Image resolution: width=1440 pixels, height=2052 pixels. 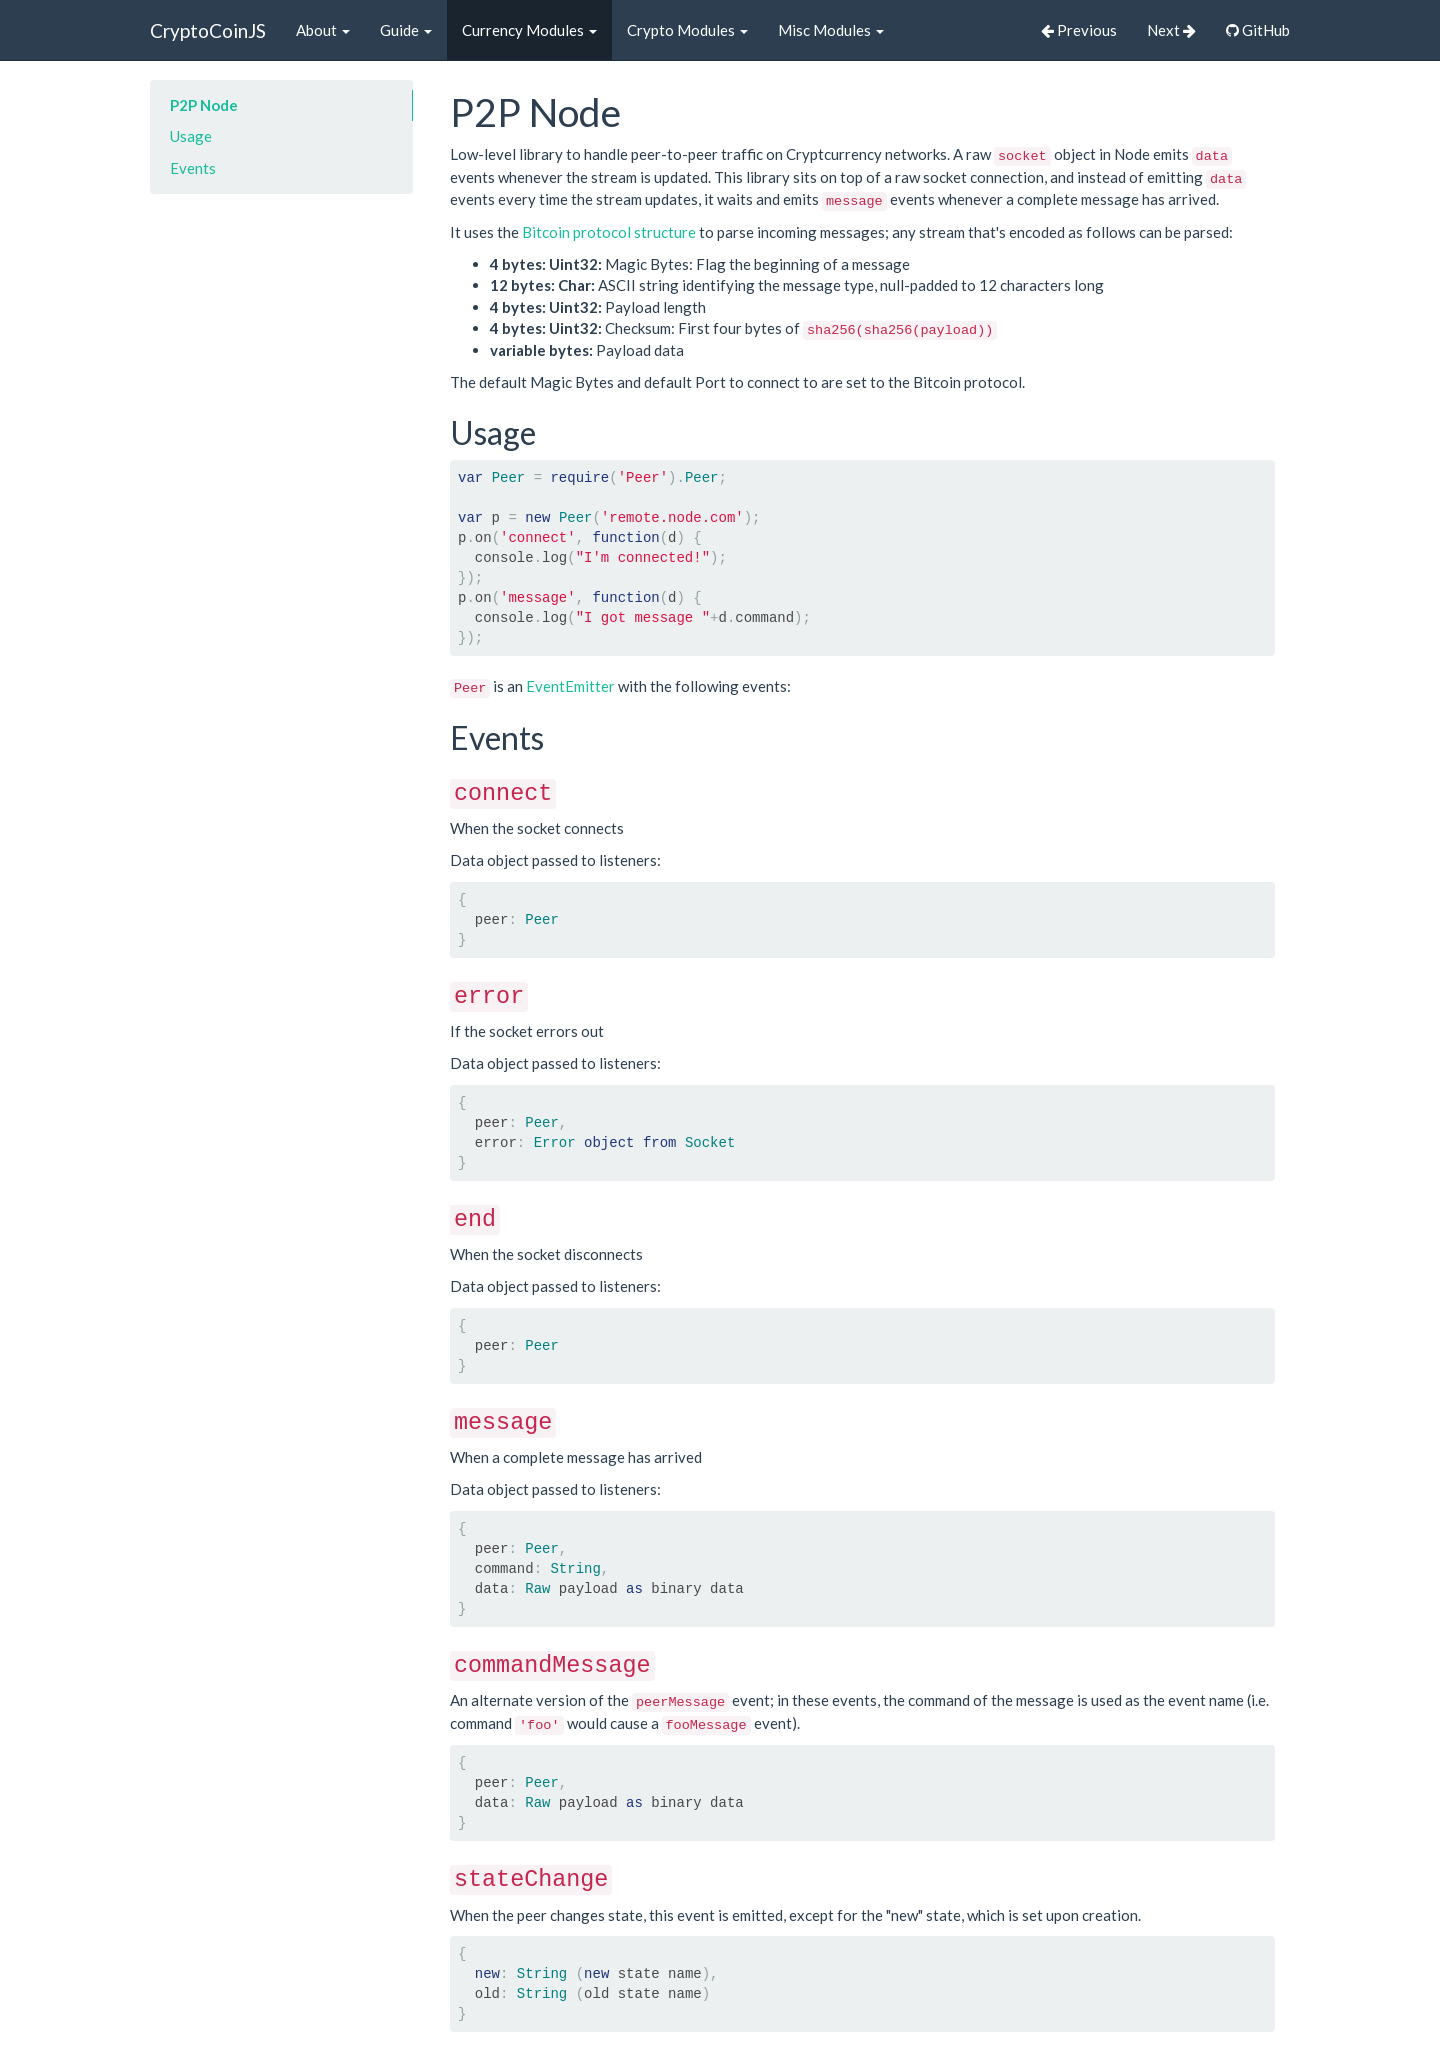 I want to click on P2P Node, so click(x=204, y=105).